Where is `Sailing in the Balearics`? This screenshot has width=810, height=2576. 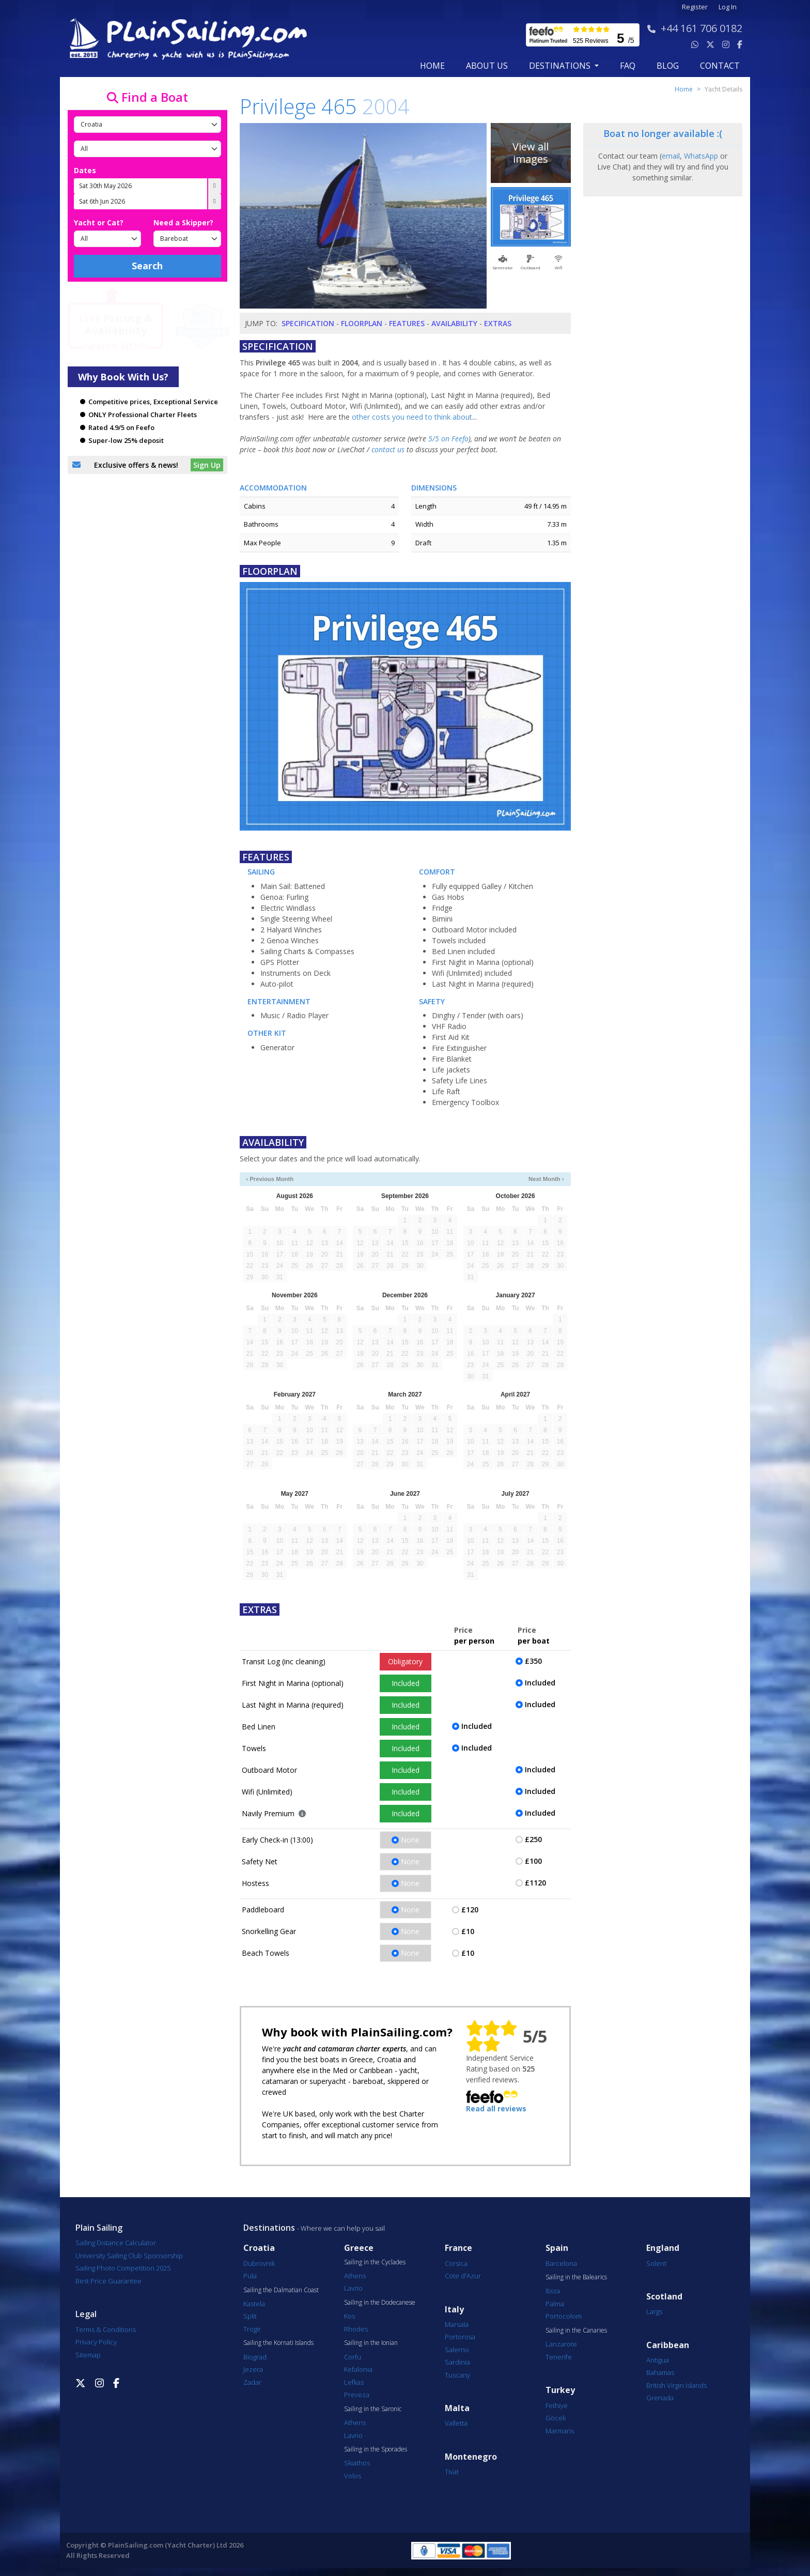
Sailing in the Balearics is located at coordinates (576, 2277).